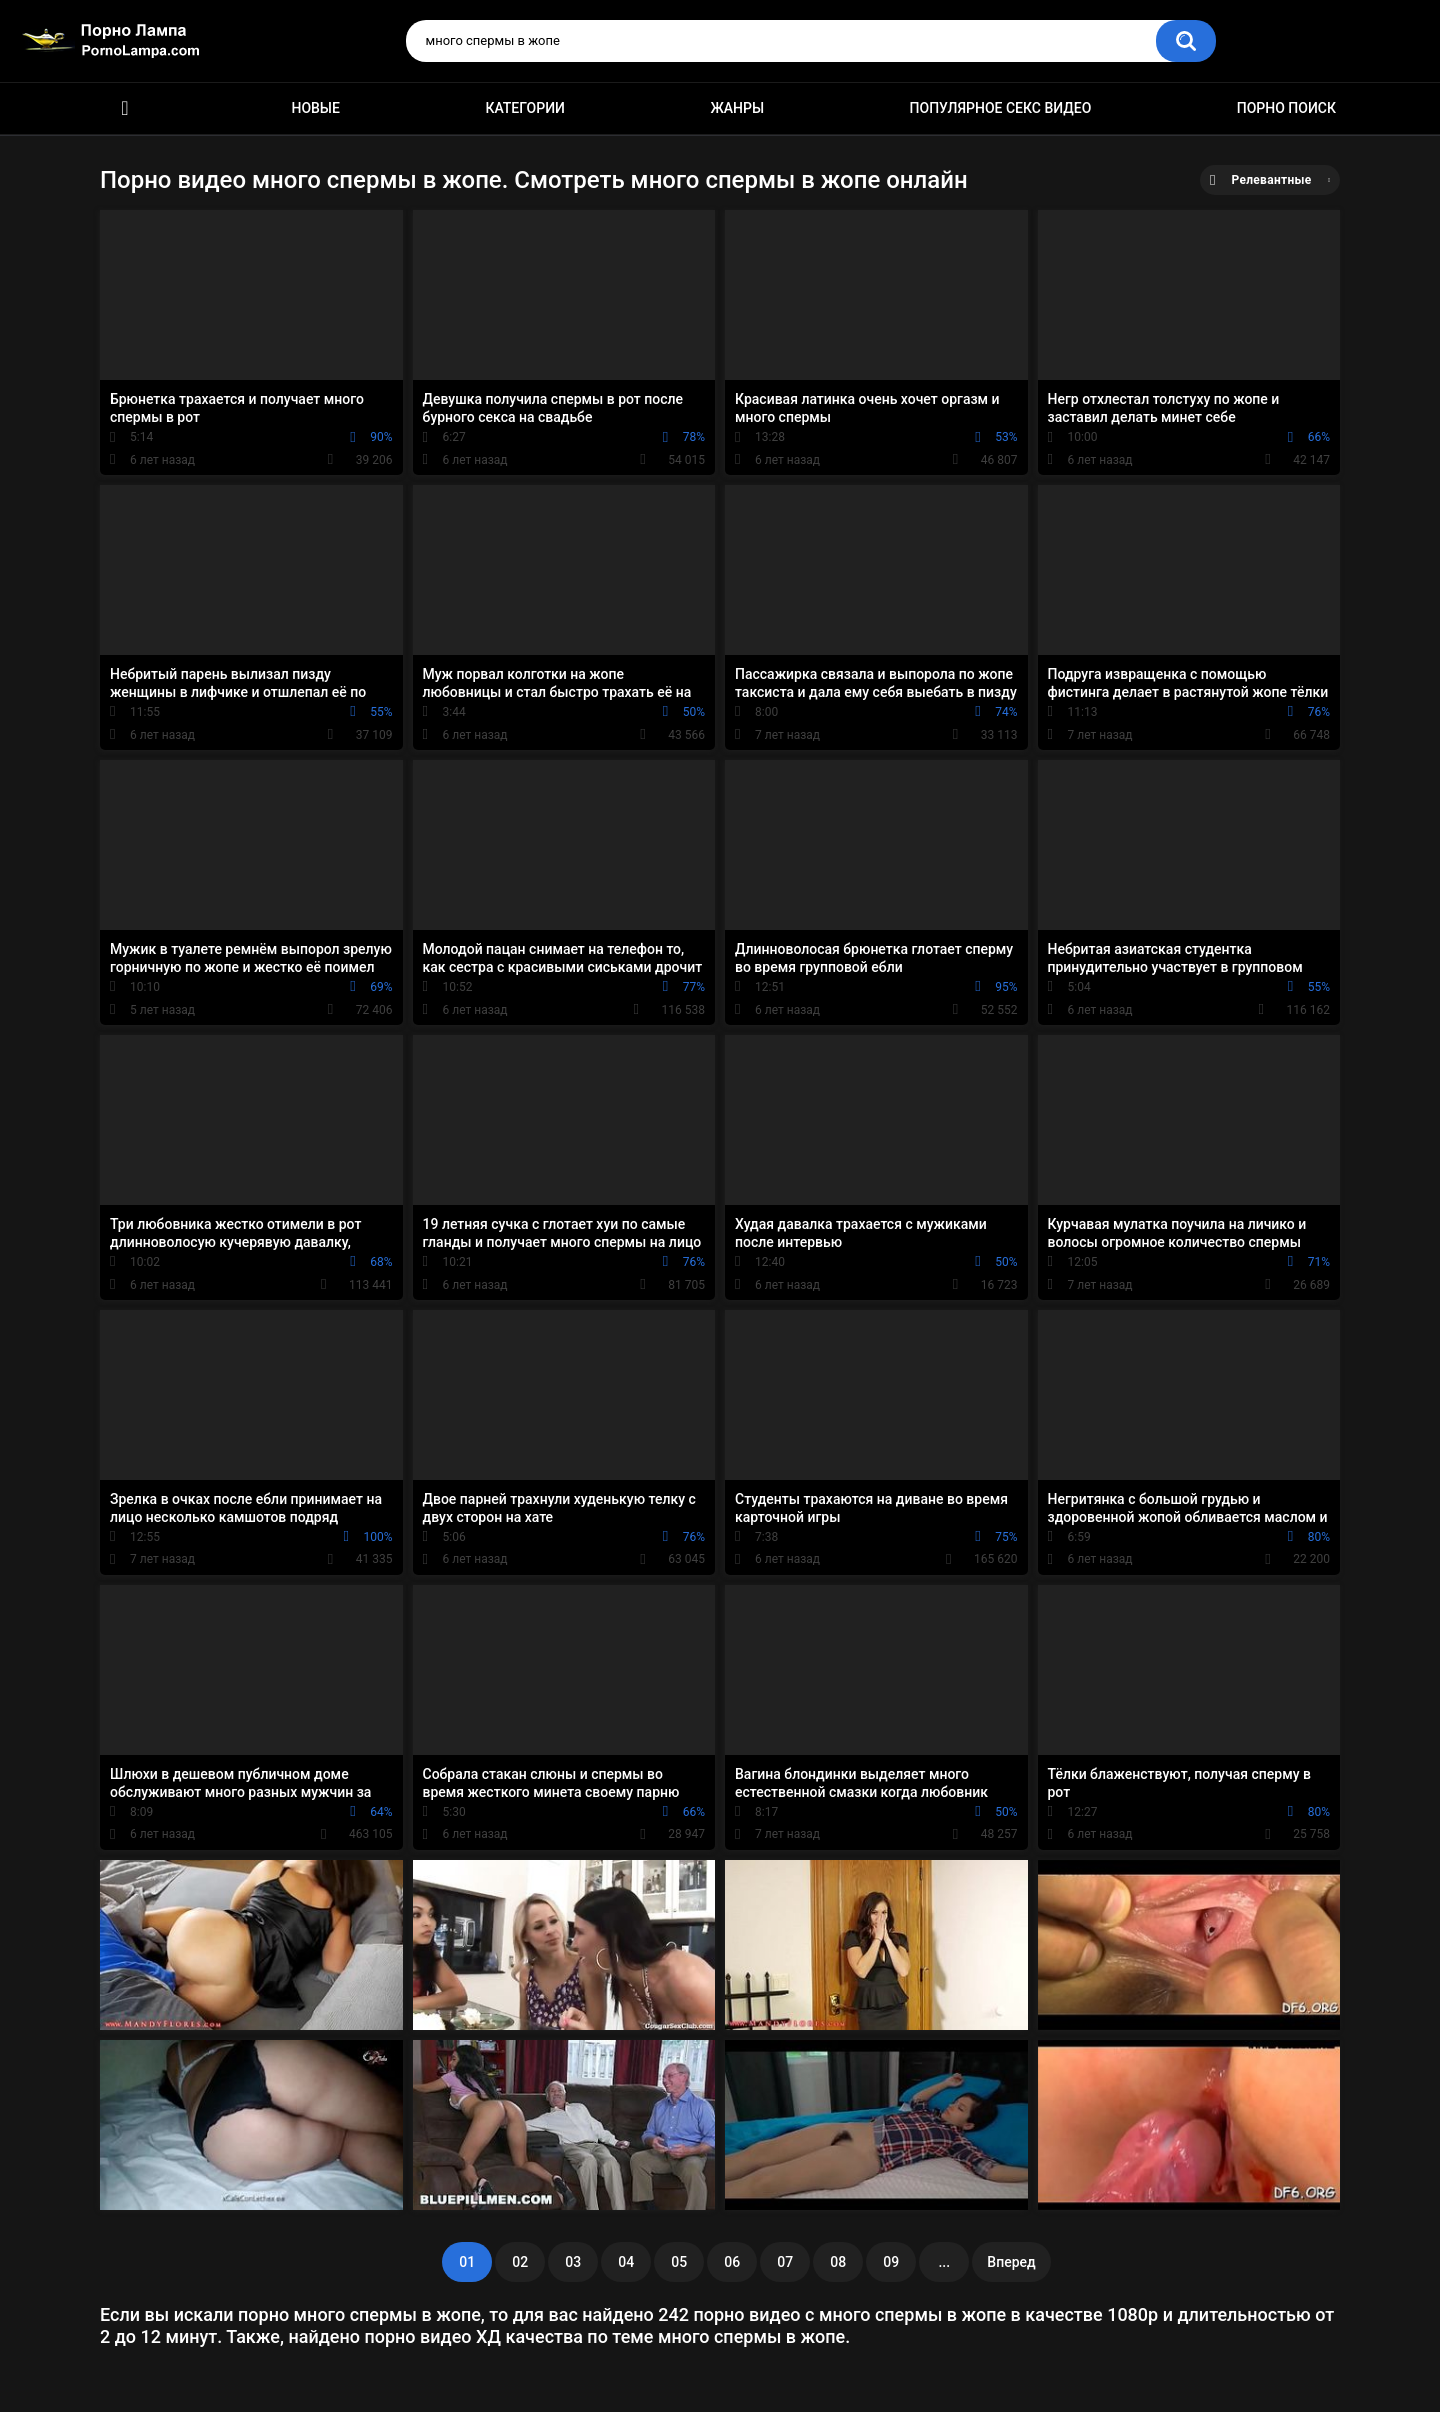  I want to click on 06, so click(732, 2262).